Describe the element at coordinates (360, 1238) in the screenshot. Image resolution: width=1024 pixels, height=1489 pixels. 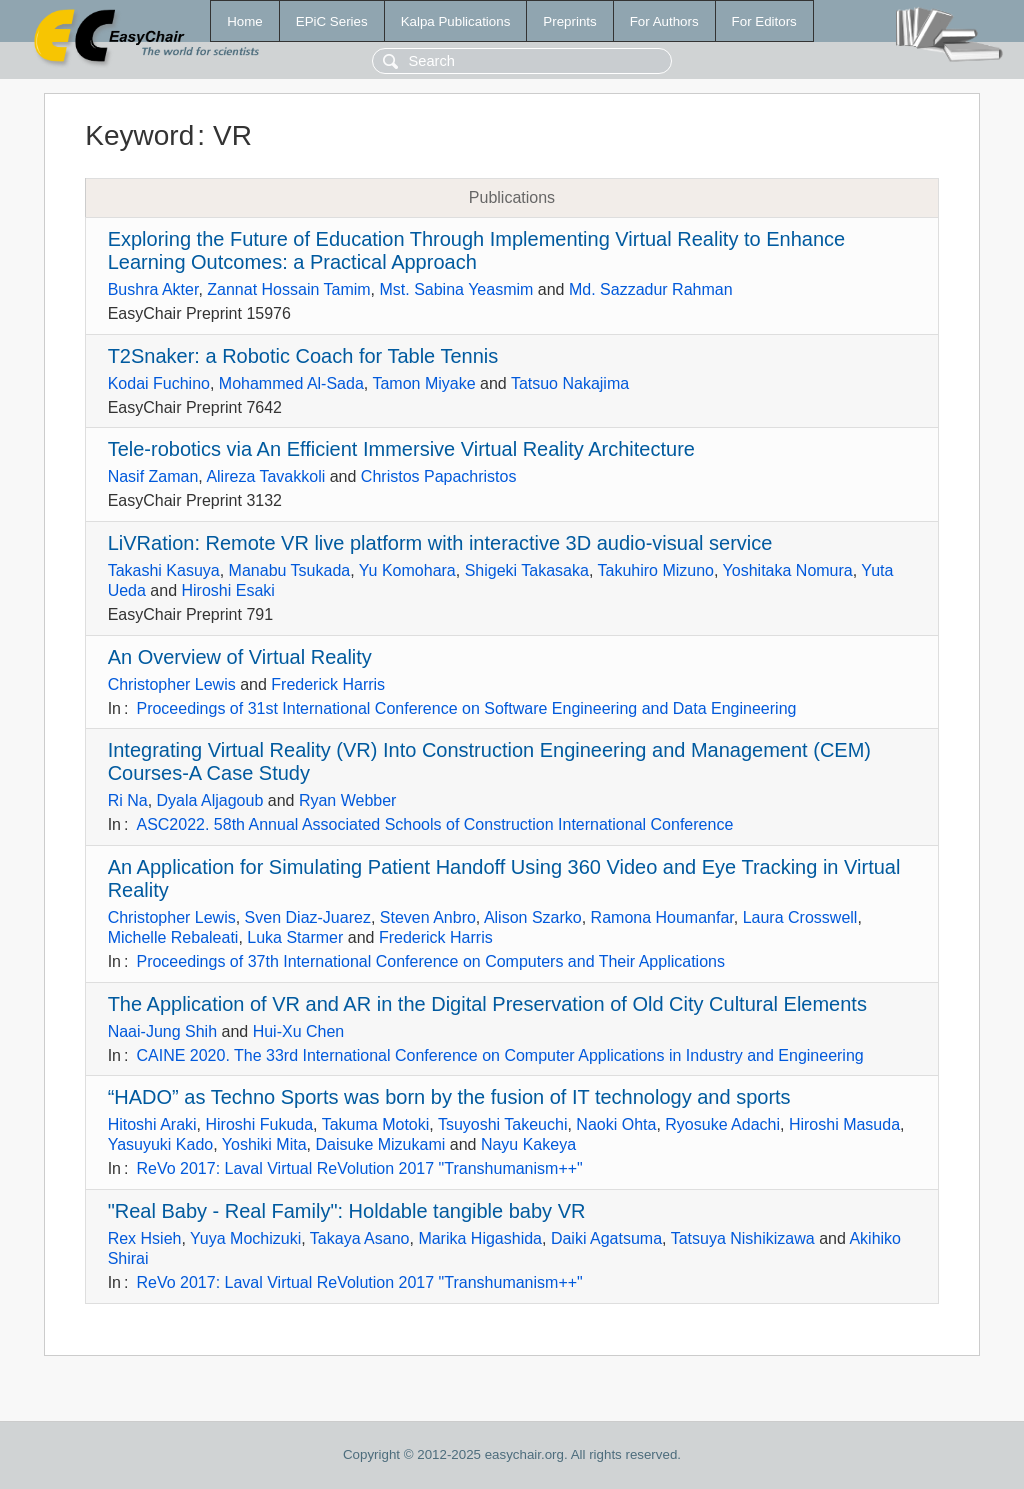
I see `Takaya Asano` at that location.